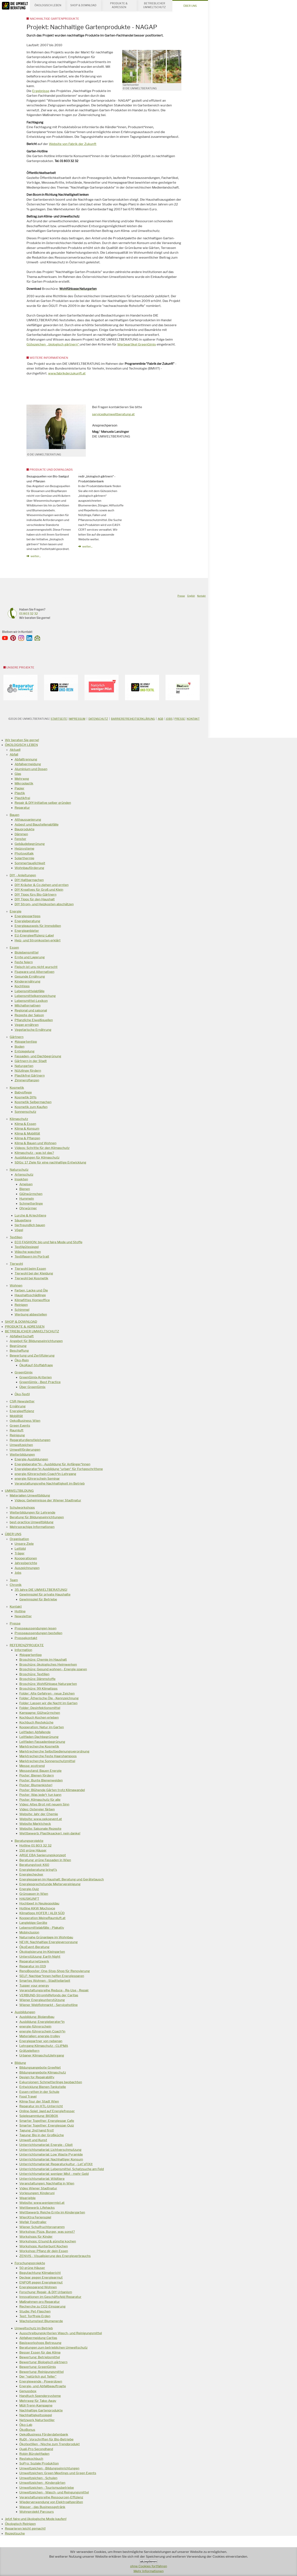  Describe the element at coordinates (42, 2544) in the screenshot. I see `Wasser - das Businessgetränk` at that location.